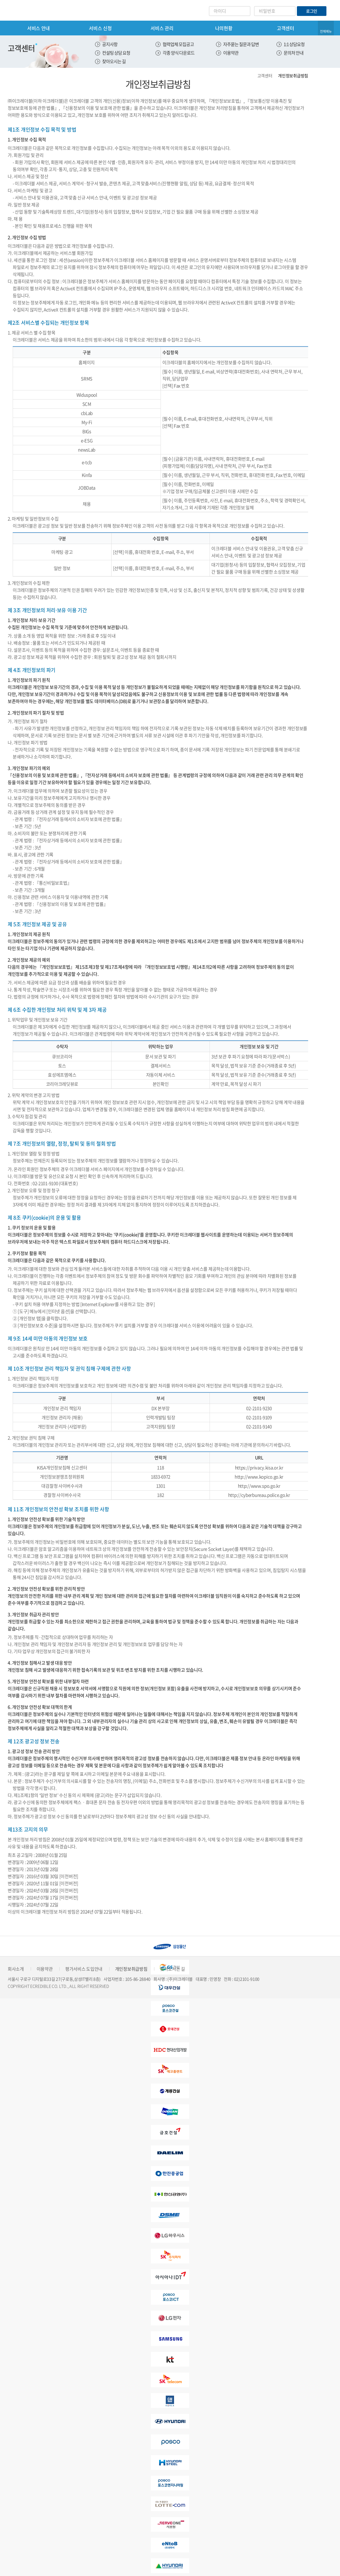  What do you see at coordinates (326, 31) in the screenshot?
I see `전체메뉴` at bounding box center [326, 31].